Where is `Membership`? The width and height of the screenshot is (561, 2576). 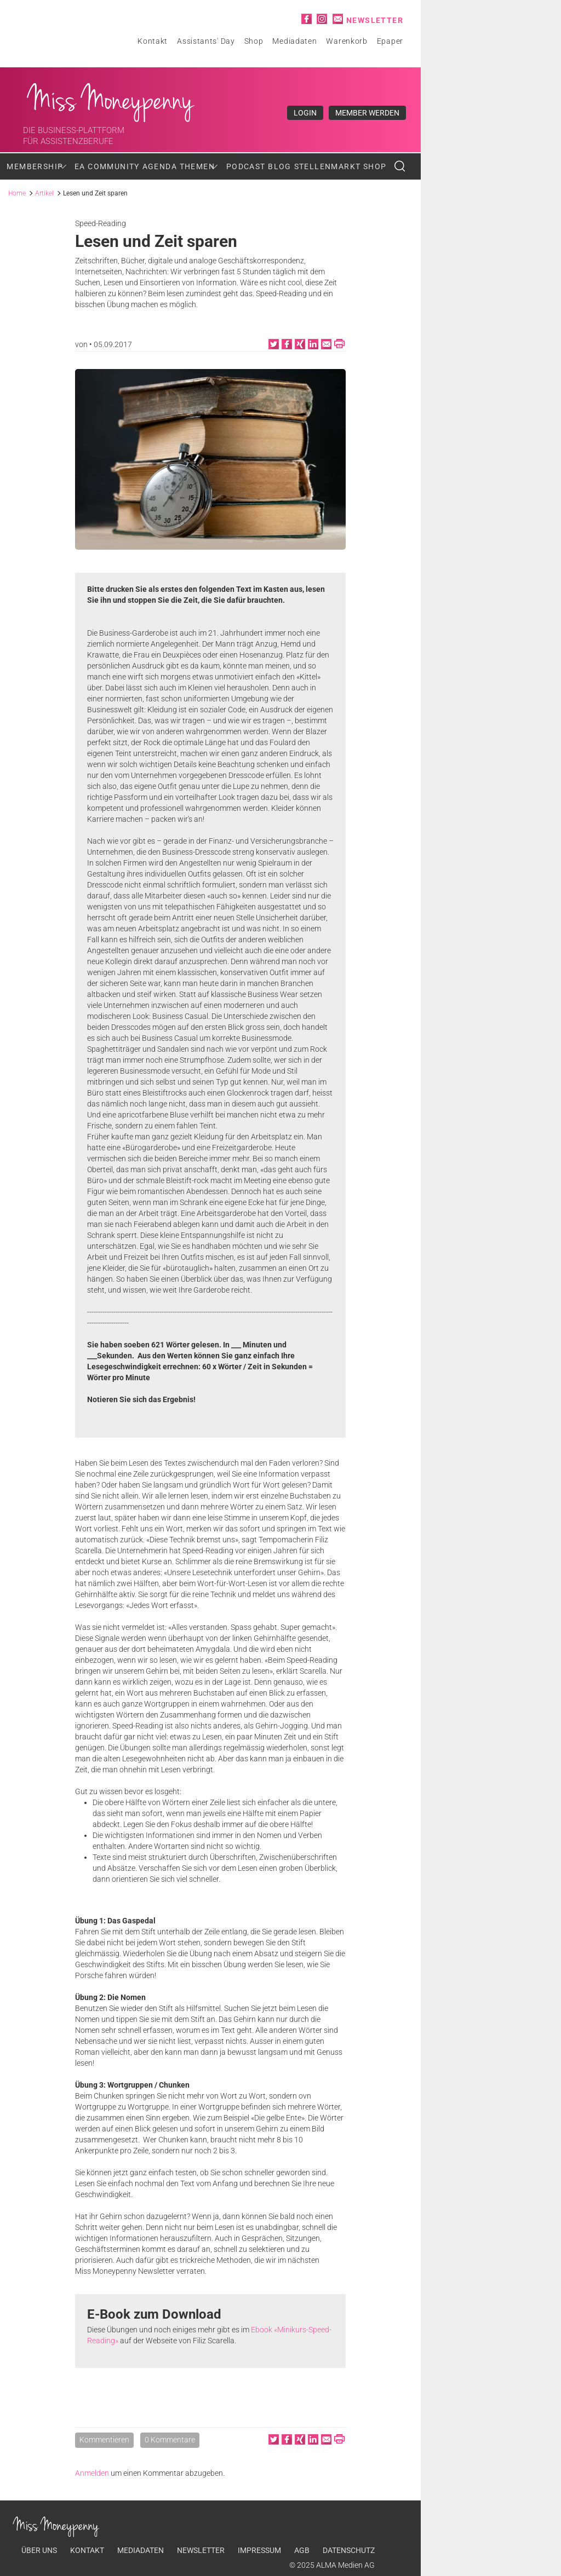 Membership is located at coordinates (35, 166).